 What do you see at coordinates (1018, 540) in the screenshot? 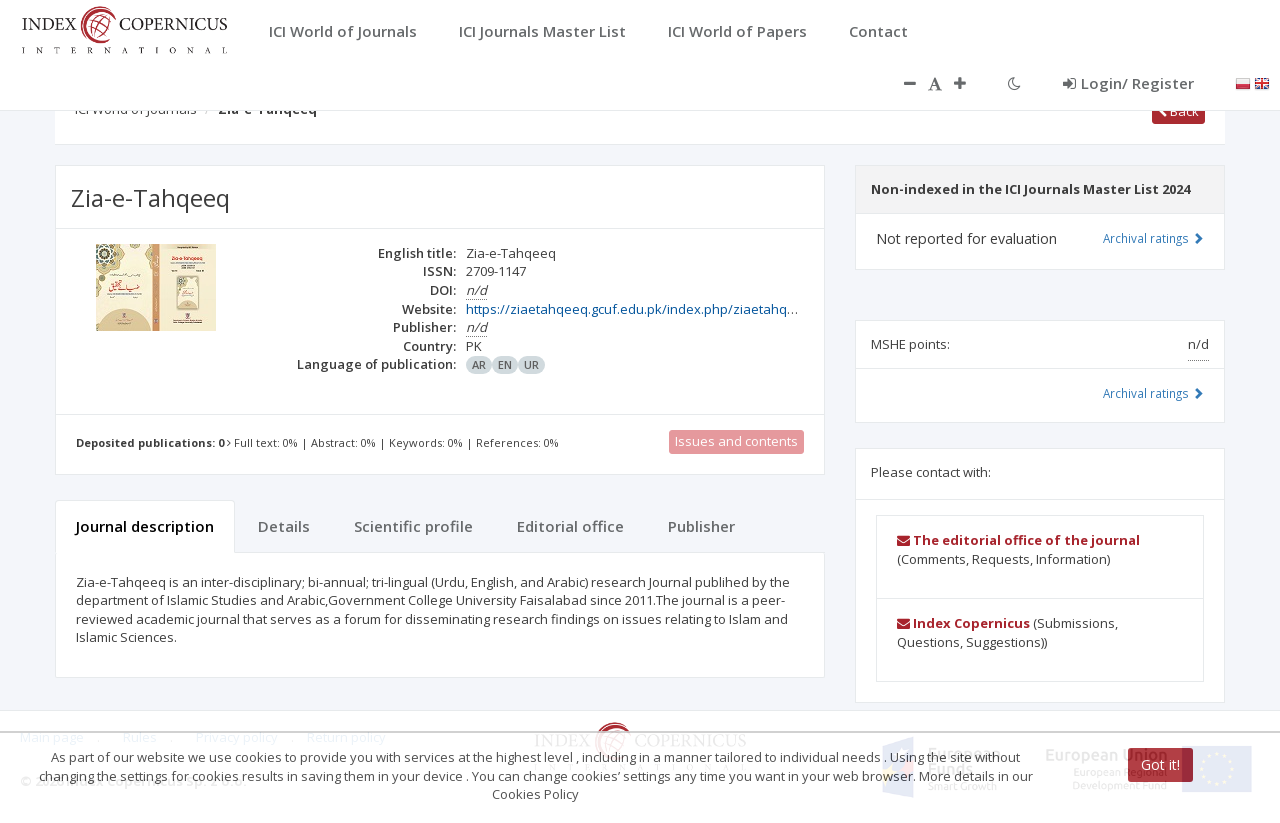
I see `The editorial office of the journal` at bounding box center [1018, 540].